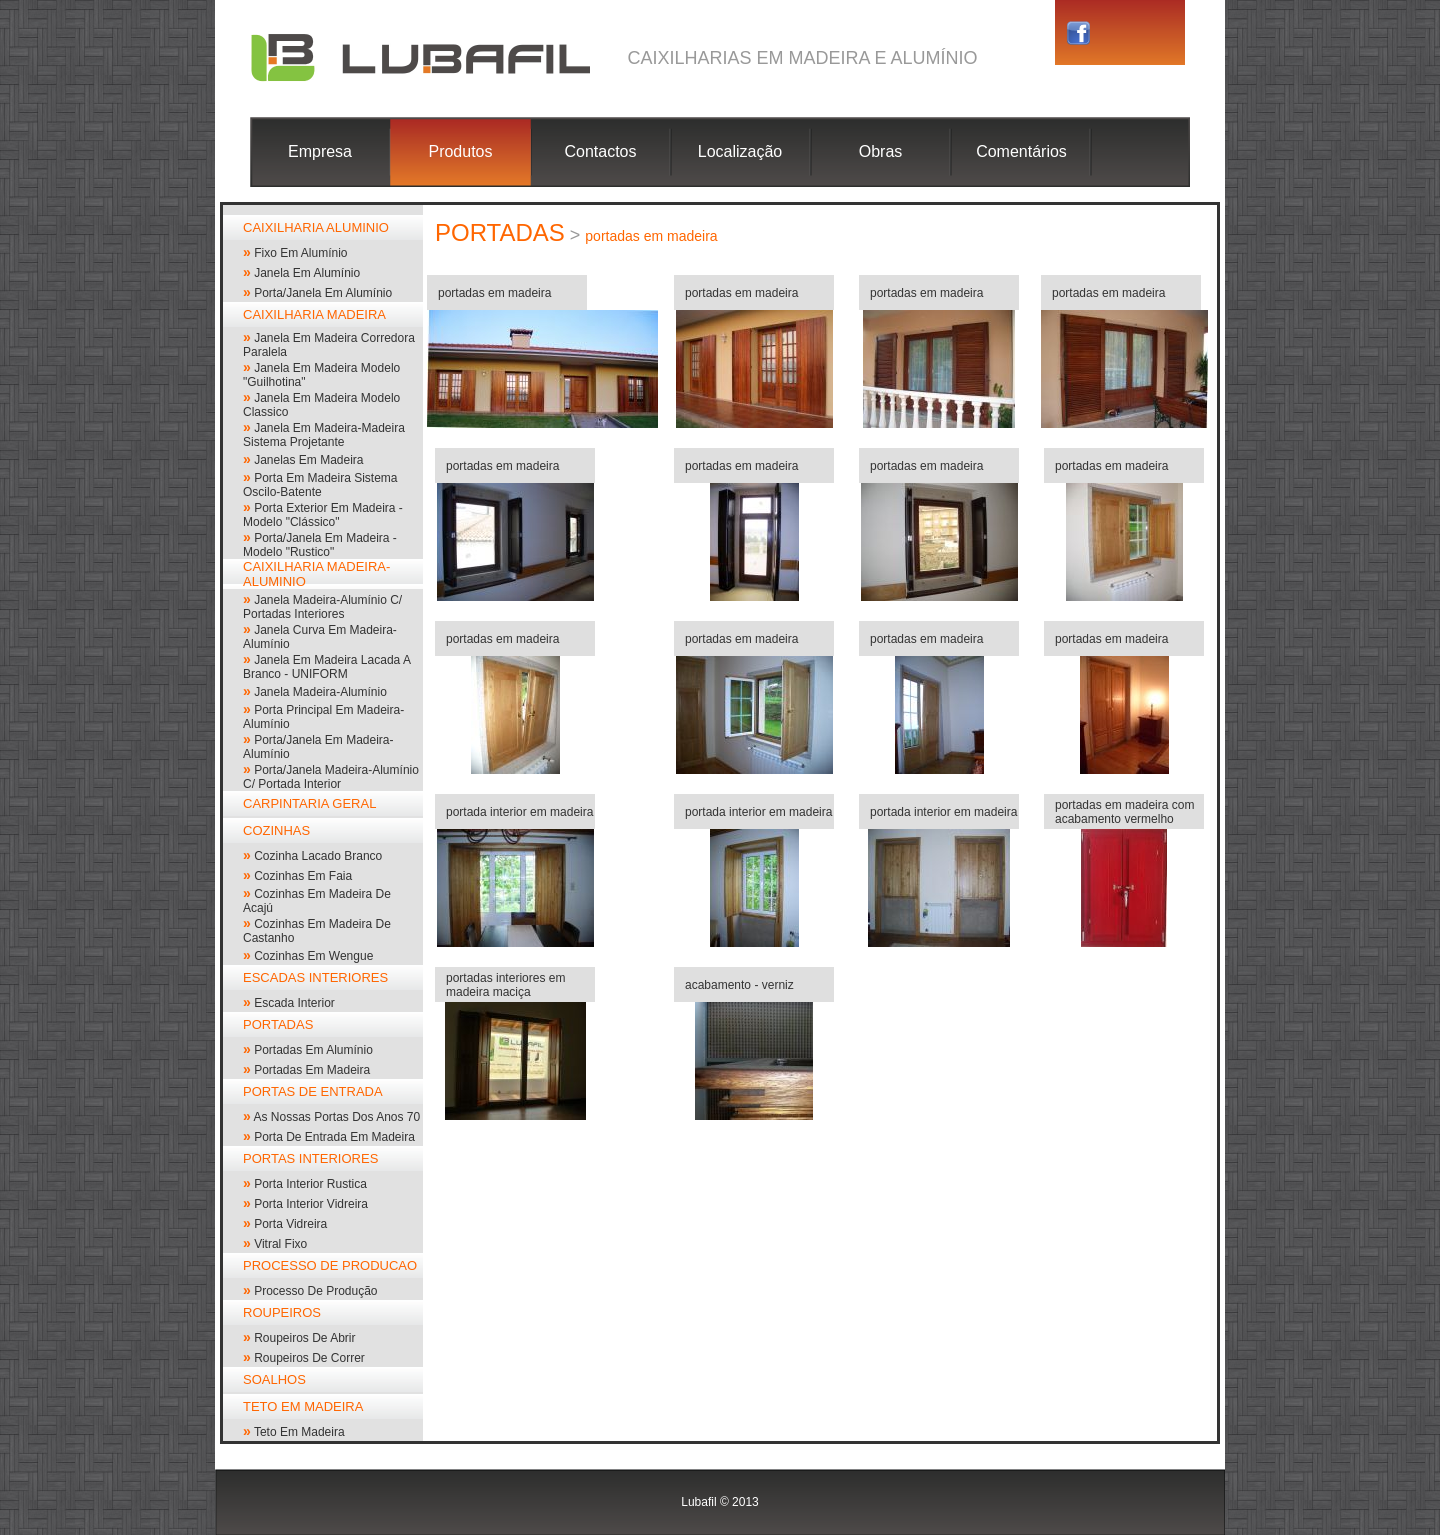  What do you see at coordinates (276, 830) in the screenshot?
I see `COZINHAS` at bounding box center [276, 830].